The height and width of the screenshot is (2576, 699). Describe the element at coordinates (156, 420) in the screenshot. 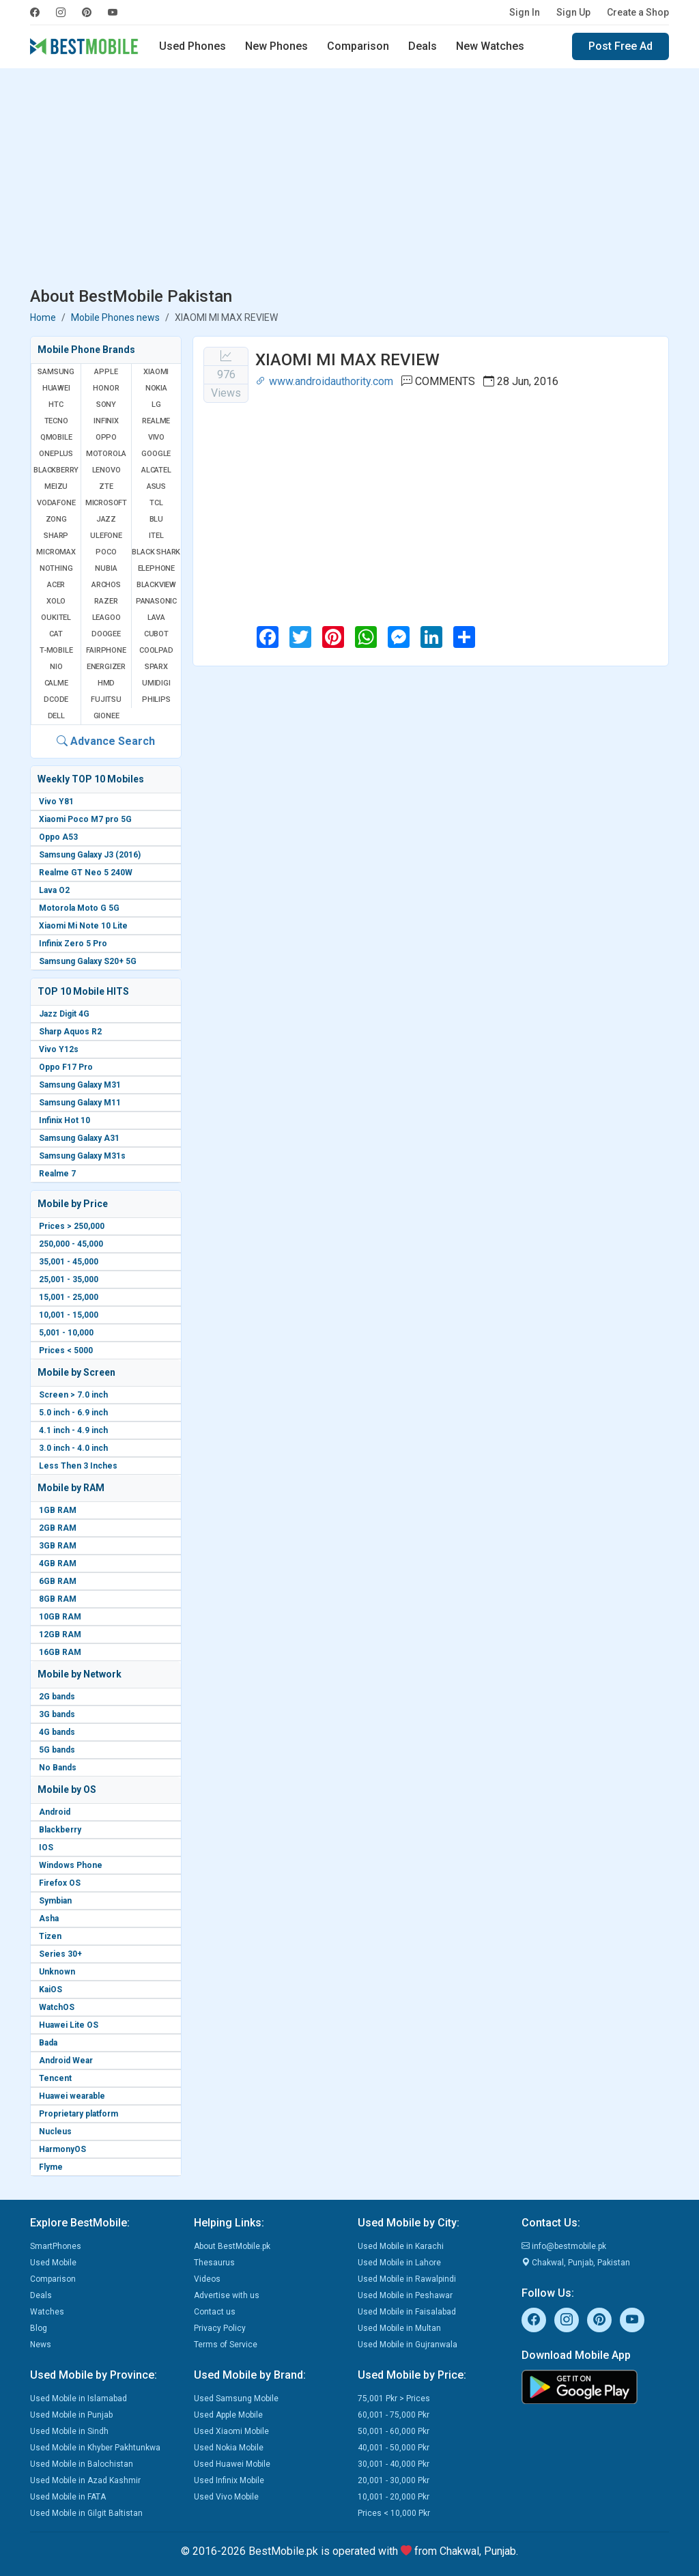

I see `Realme` at that location.